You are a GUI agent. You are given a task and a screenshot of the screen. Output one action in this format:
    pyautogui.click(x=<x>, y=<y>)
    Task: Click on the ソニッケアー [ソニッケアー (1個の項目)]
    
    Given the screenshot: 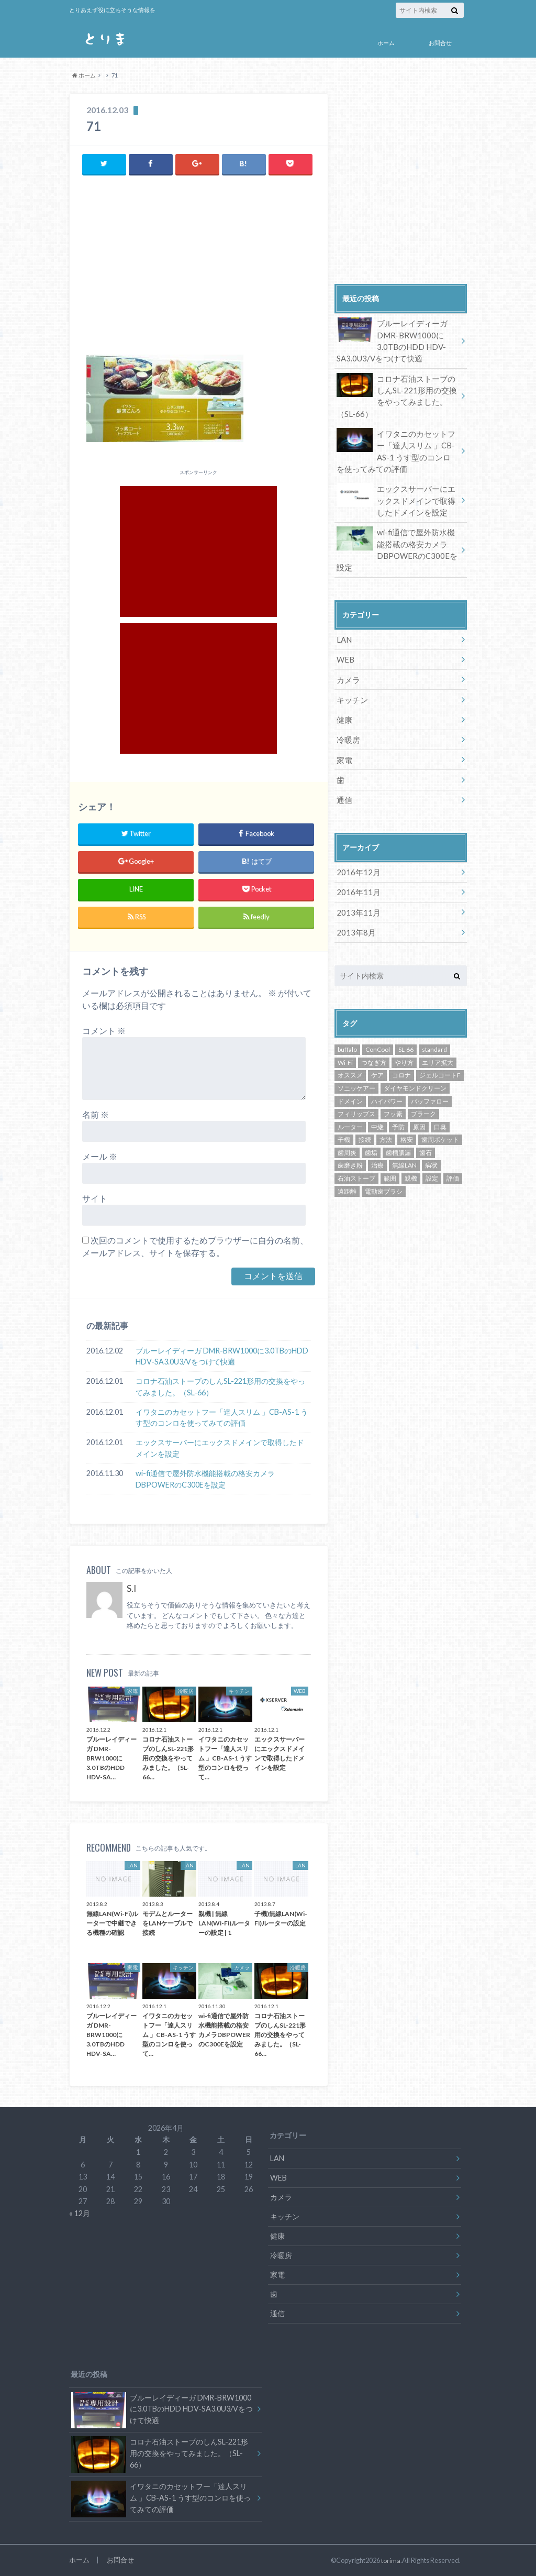 What is the action you would take?
    pyautogui.click(x=356, y=1071)
    